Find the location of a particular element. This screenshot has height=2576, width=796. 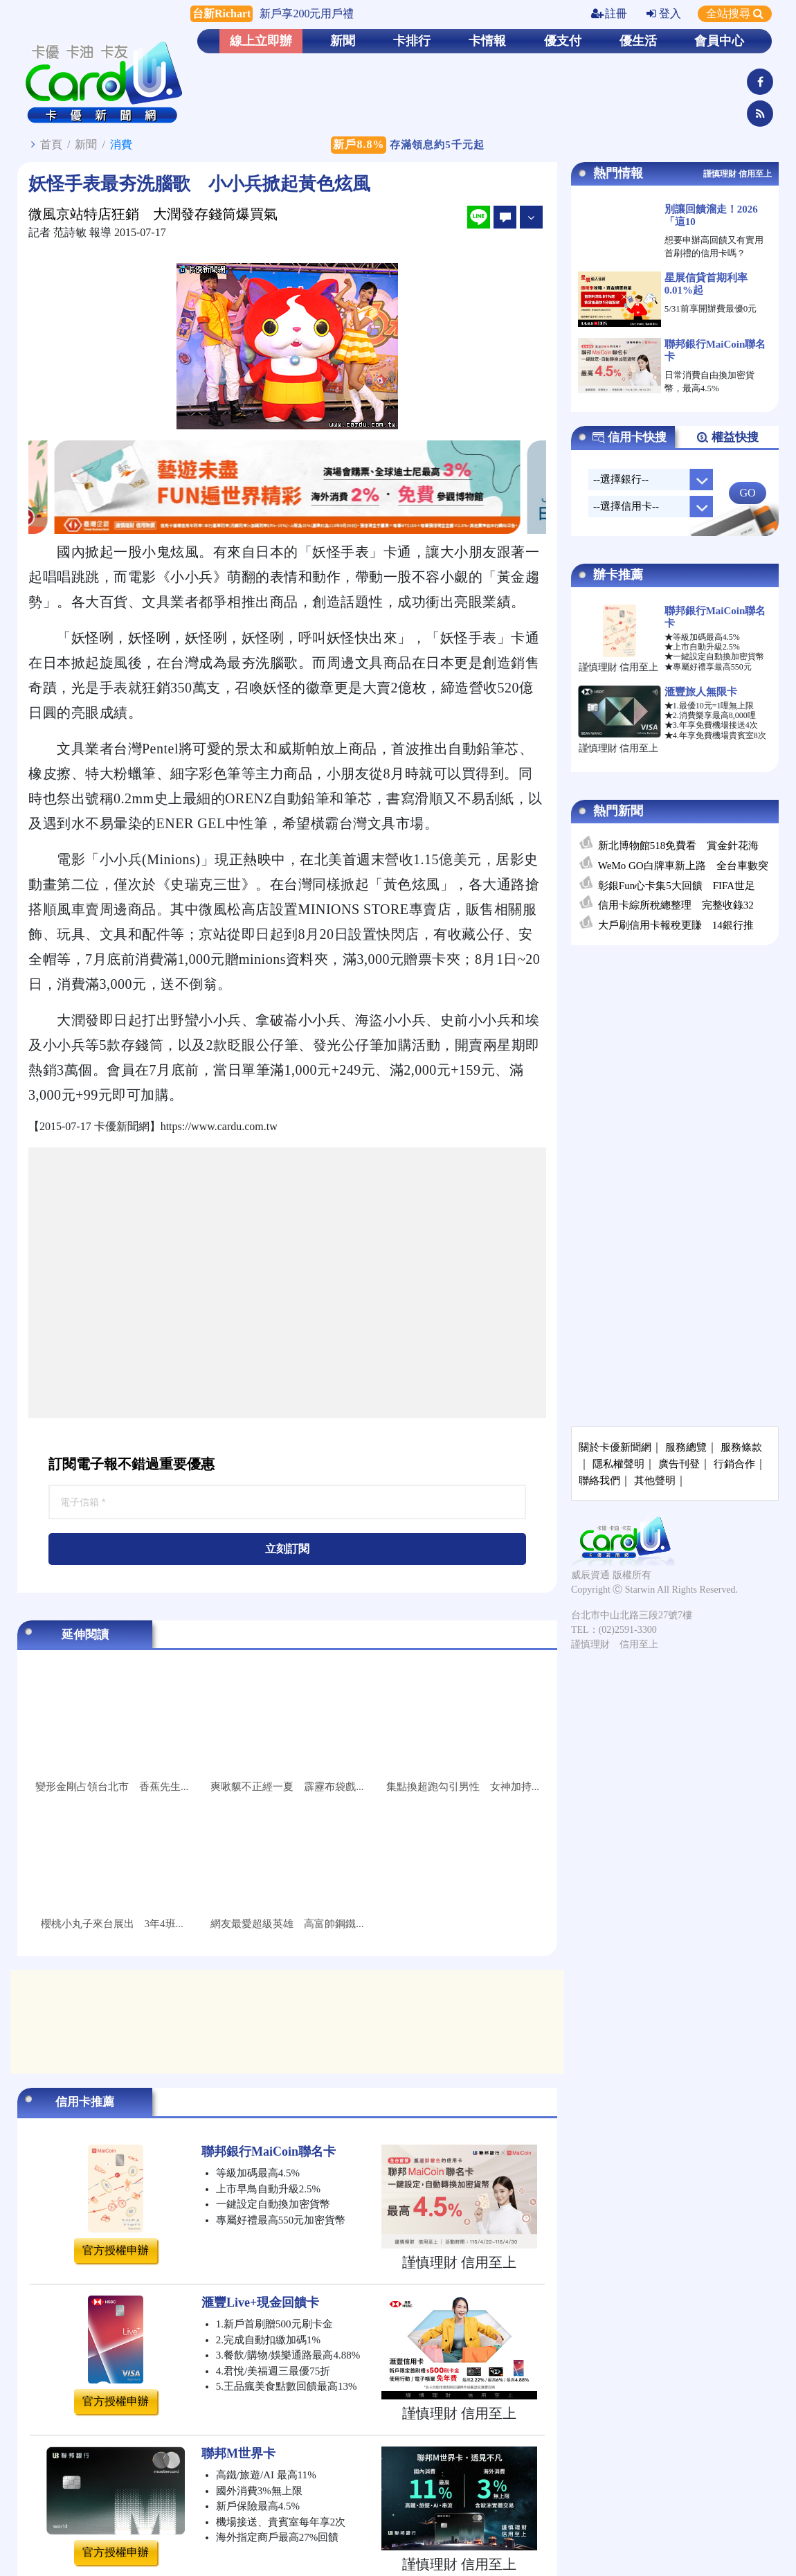

會員中心 is located at coordinates (719, 41).